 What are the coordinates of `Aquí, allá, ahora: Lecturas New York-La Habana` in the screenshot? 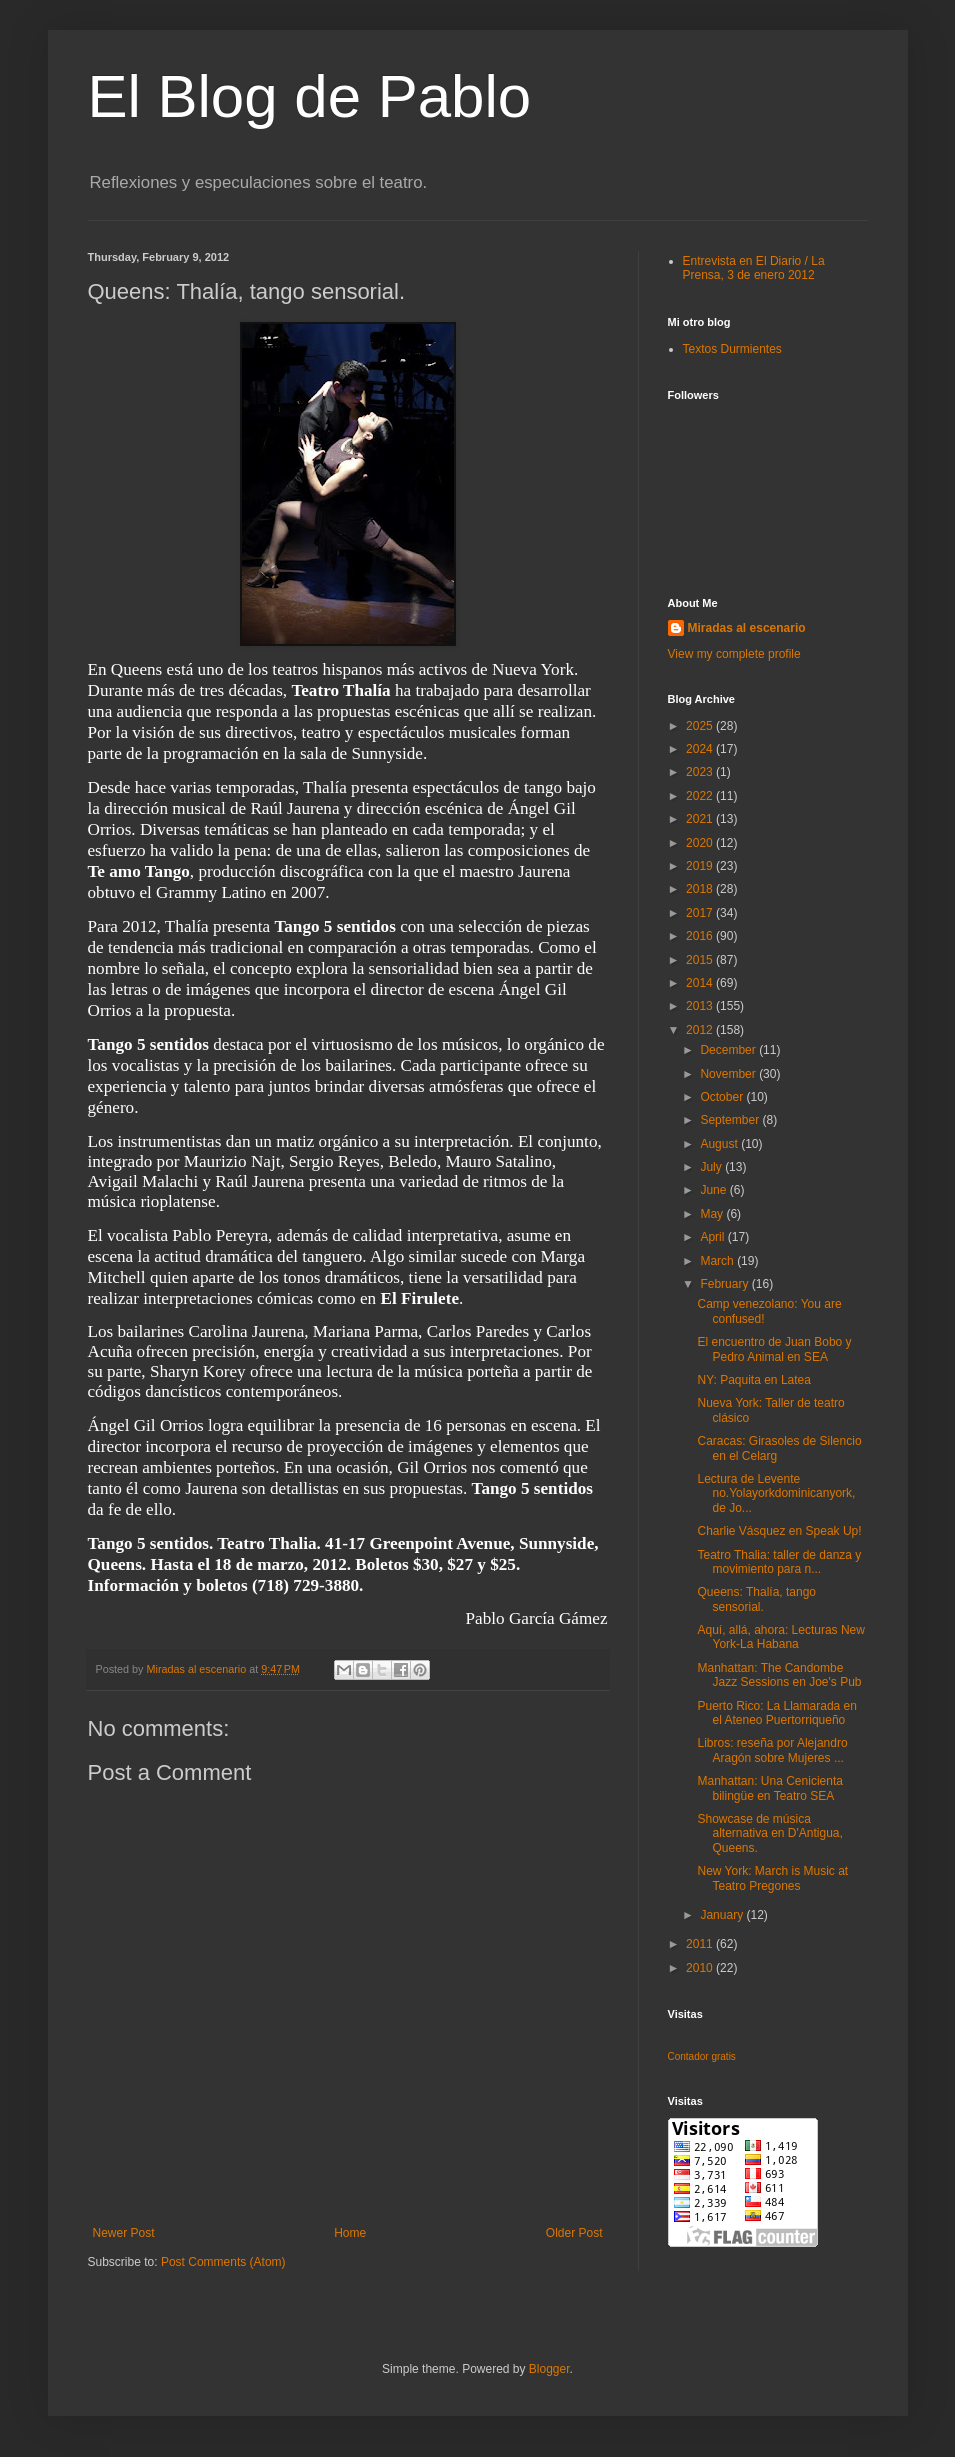 It's located at (780, 1637).